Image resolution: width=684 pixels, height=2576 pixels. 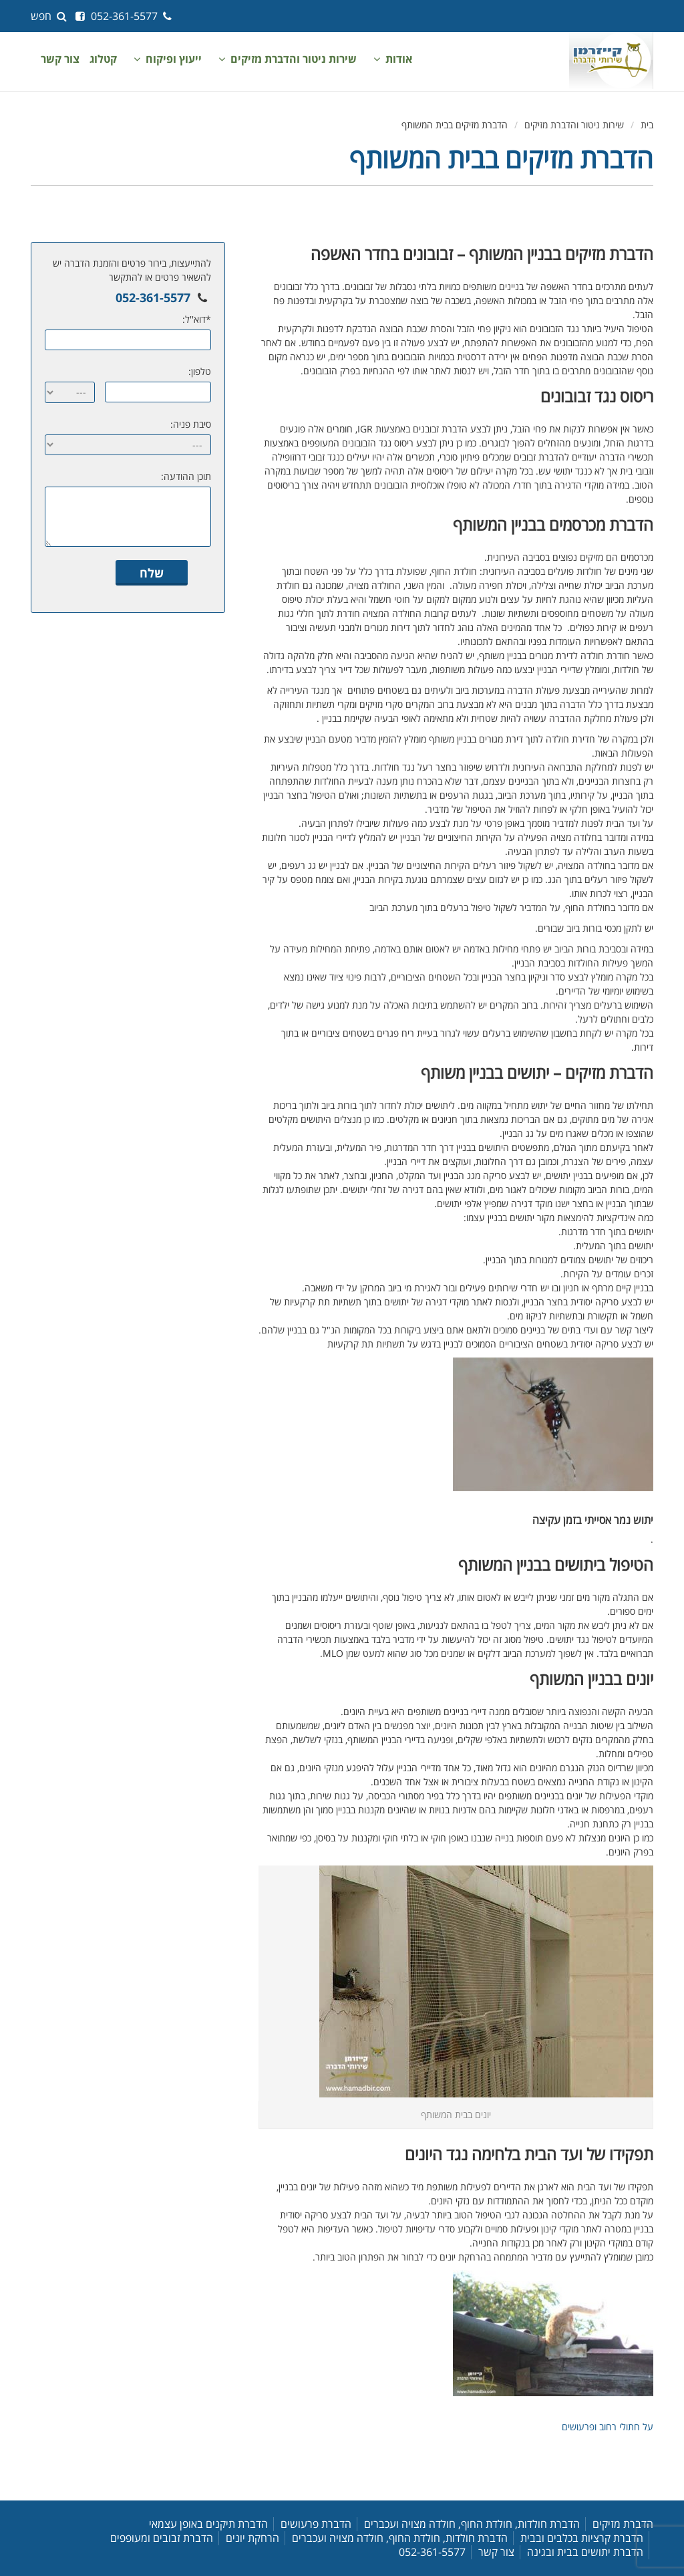 What do you see at coordinates (186, 476) in the screenshot?
I see `תוכן ההודעה:` at bounding box center [186, 476].